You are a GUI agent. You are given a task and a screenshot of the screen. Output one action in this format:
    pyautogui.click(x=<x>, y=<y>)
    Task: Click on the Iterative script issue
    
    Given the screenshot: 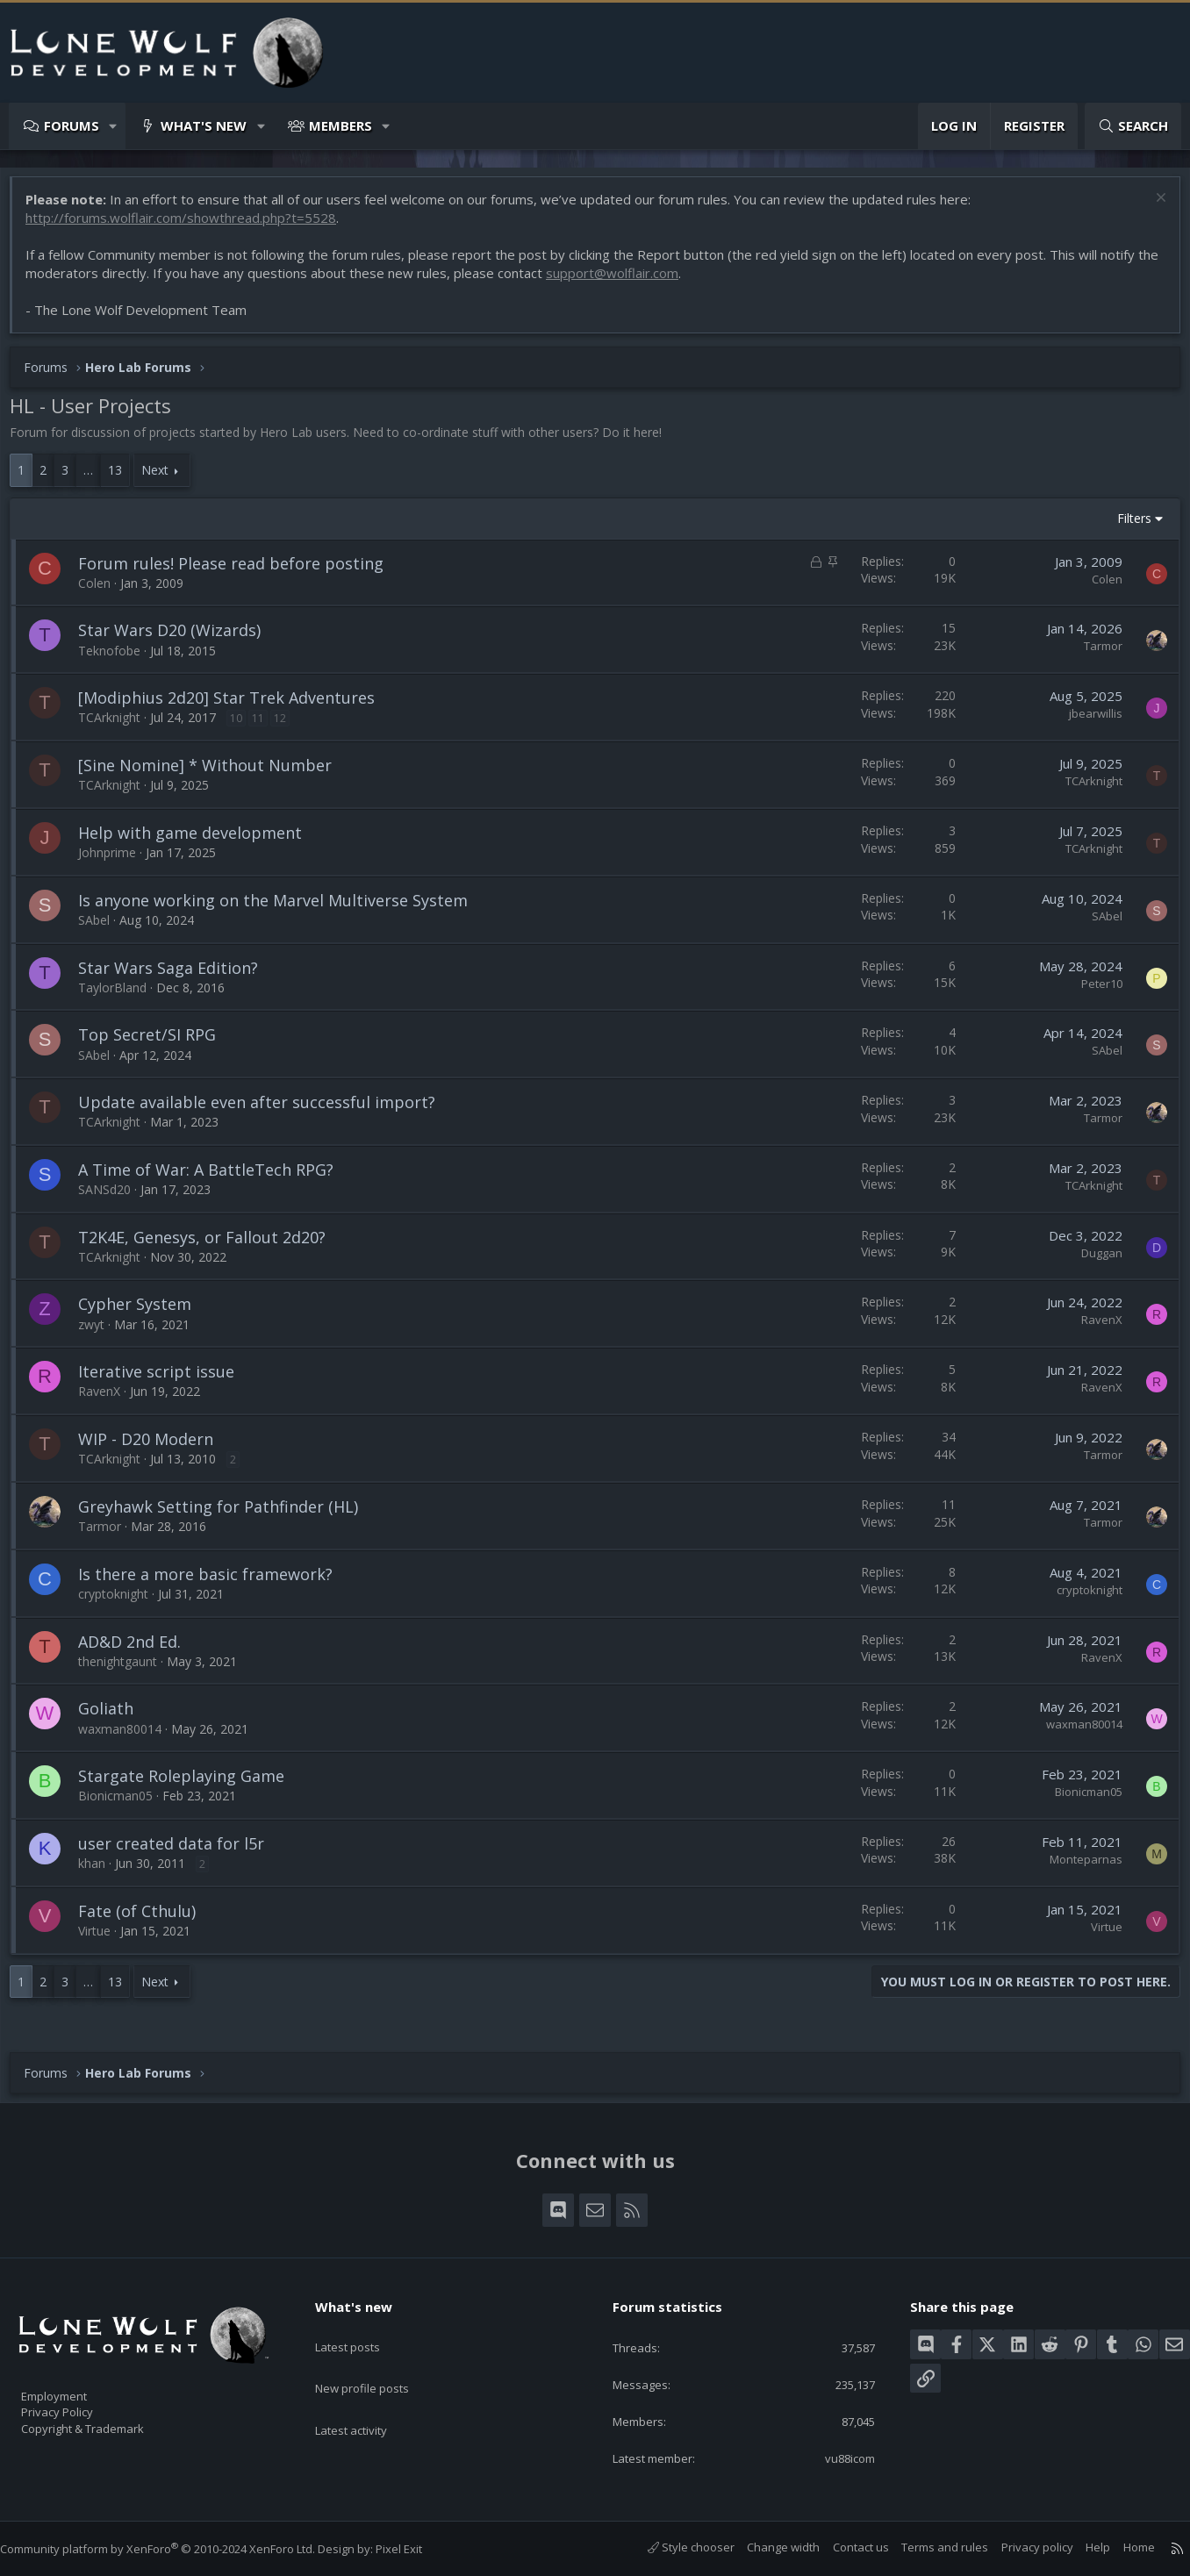 What is the action you would take?
    pyautogui.click(x=165, y=1380)
    